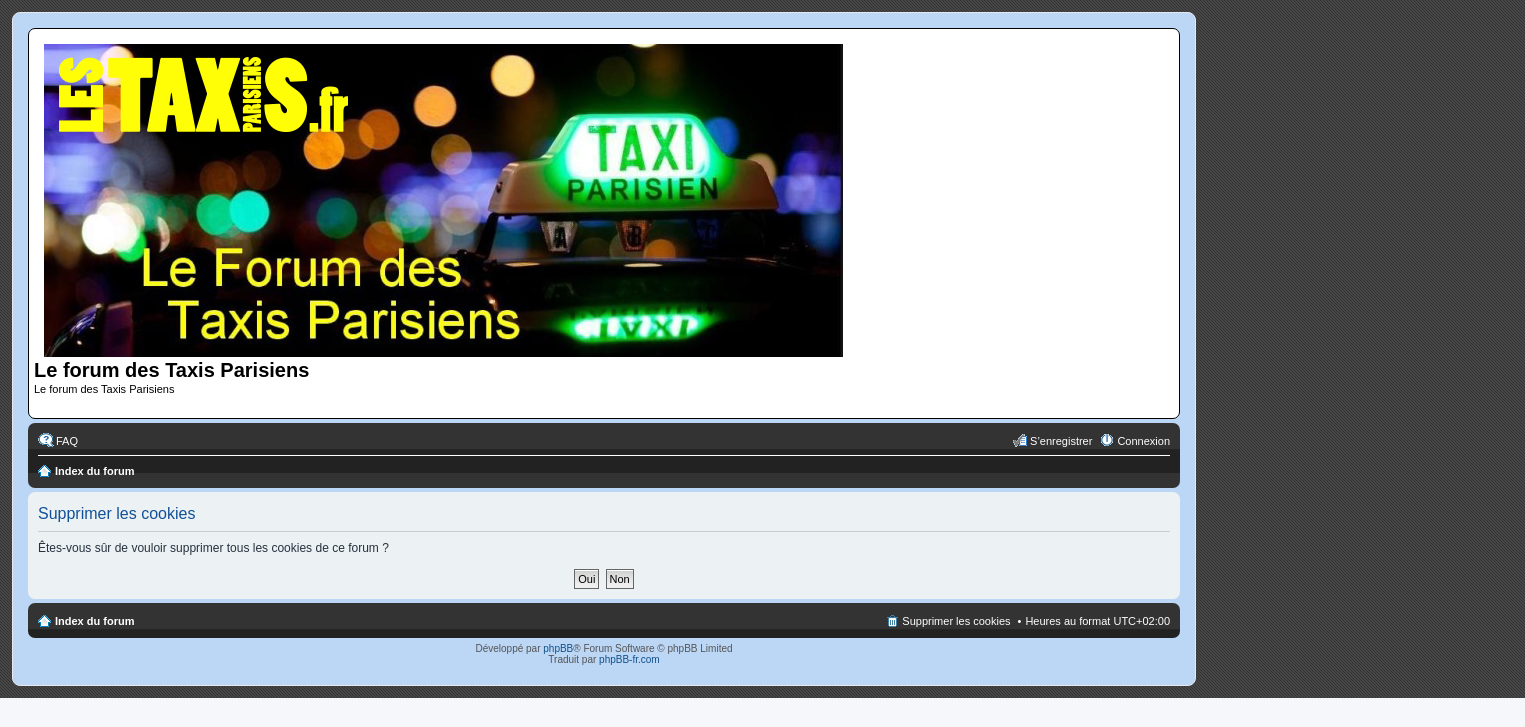 This screenshot has height=727, width=1525. I want to click on Supprimer les cookies [menuitem], so click(956, 621).